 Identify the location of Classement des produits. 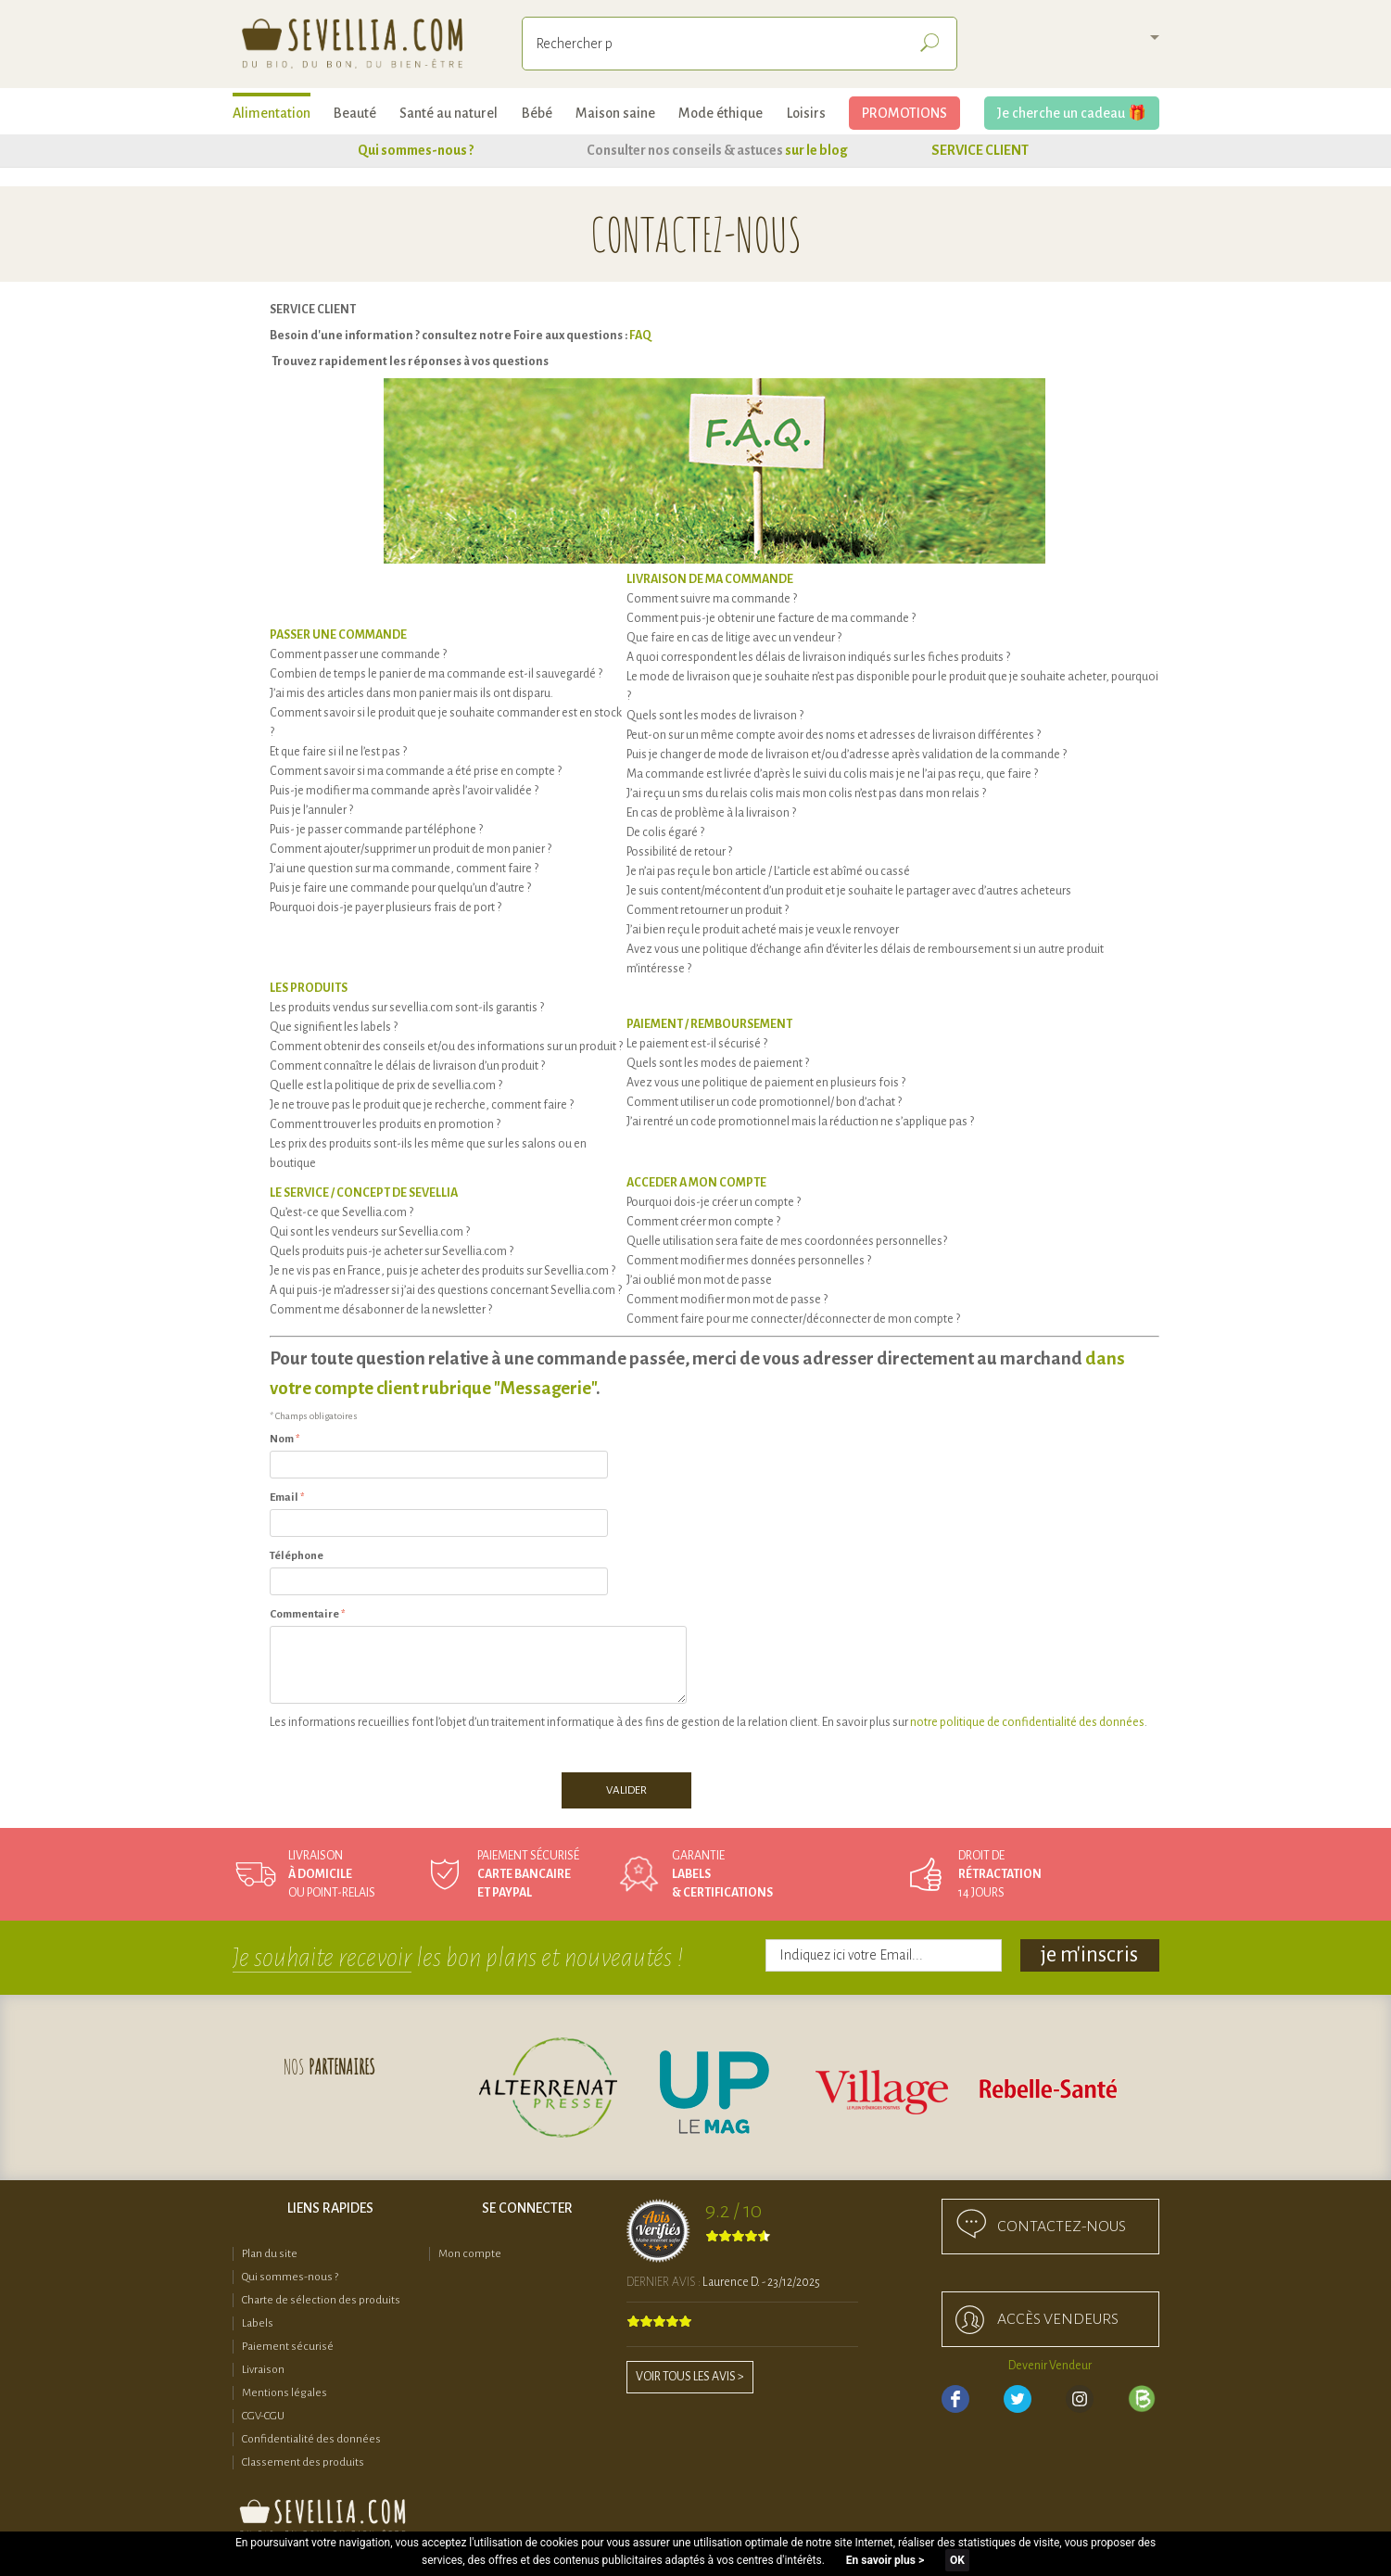
(303, 2462).